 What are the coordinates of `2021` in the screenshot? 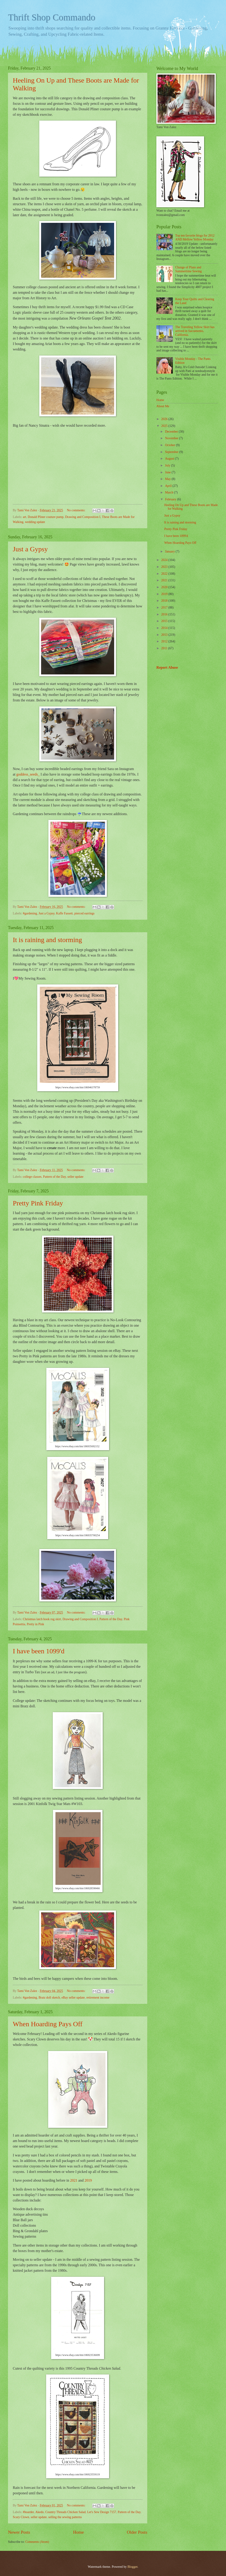 It's located at (73, 2180).